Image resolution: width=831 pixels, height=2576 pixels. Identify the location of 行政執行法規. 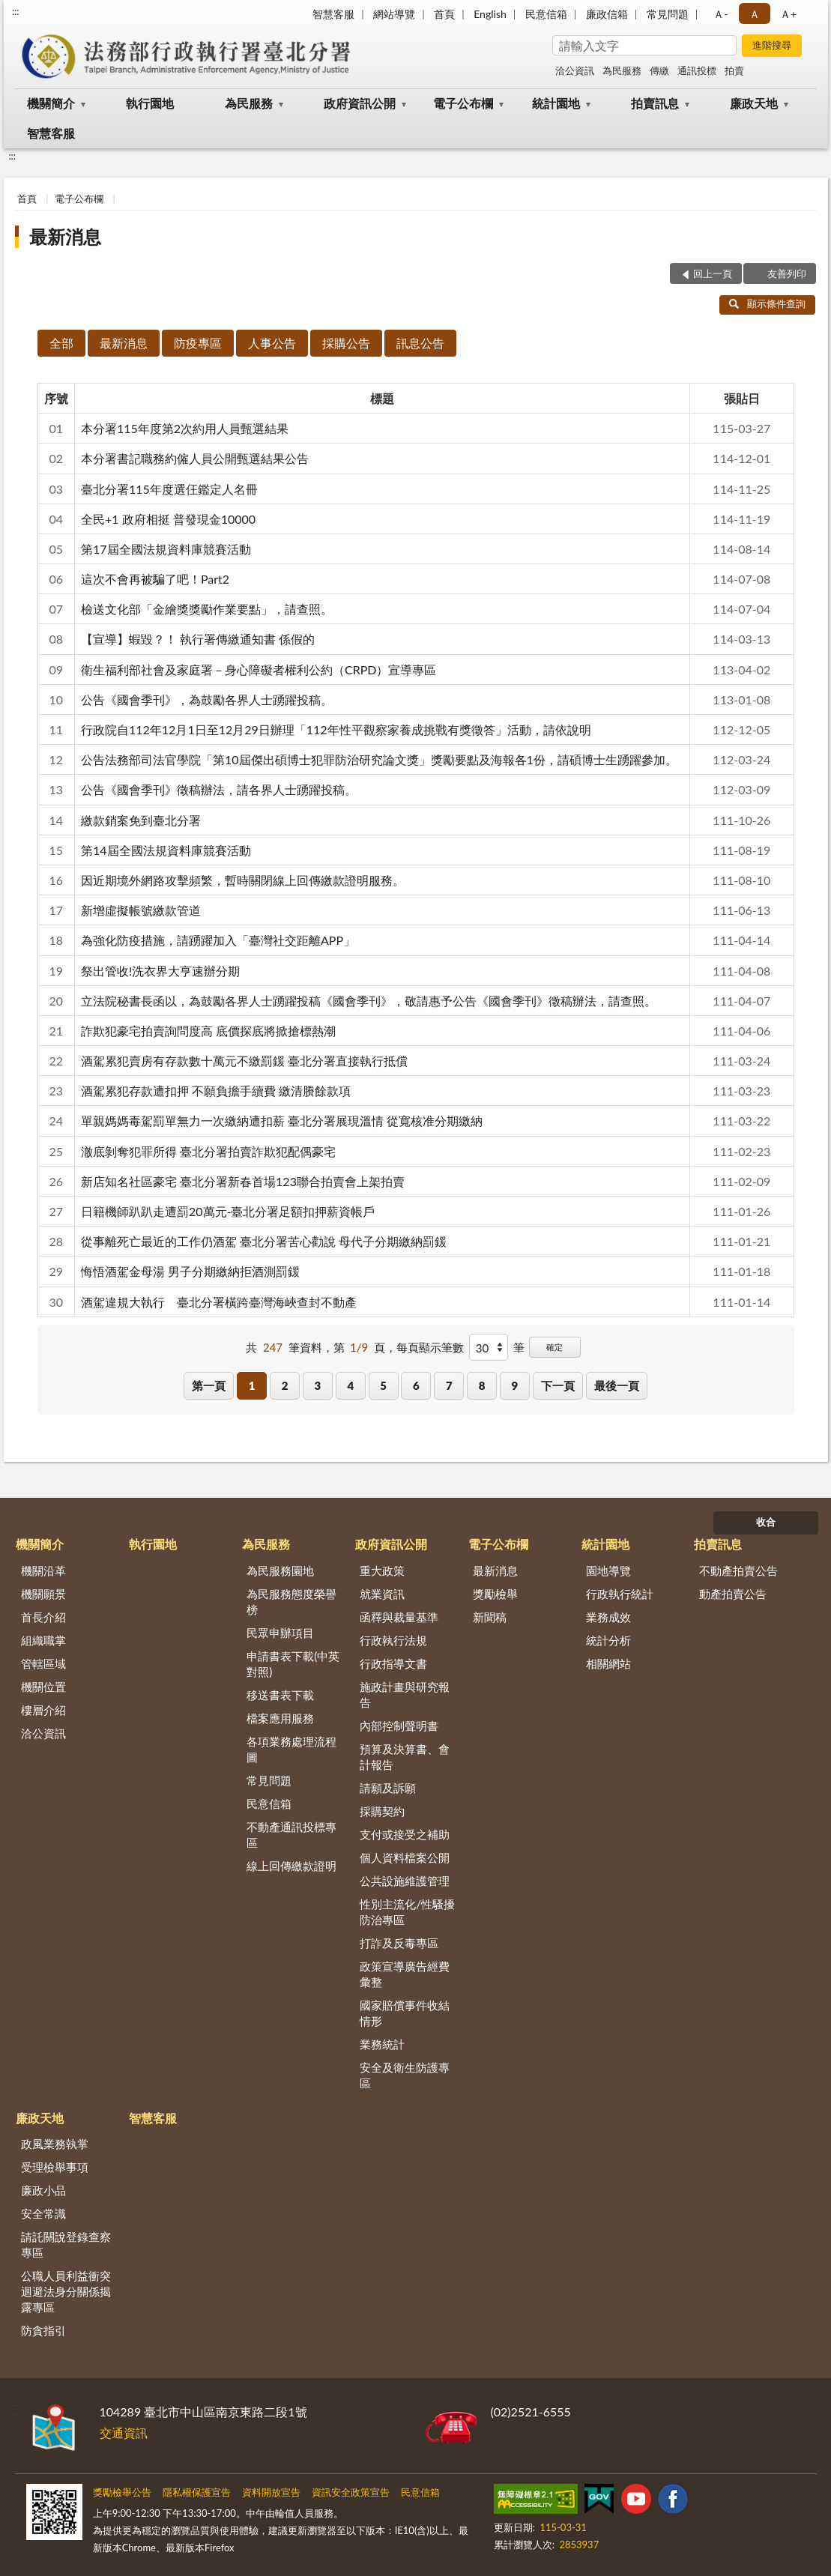
(393, 1640).